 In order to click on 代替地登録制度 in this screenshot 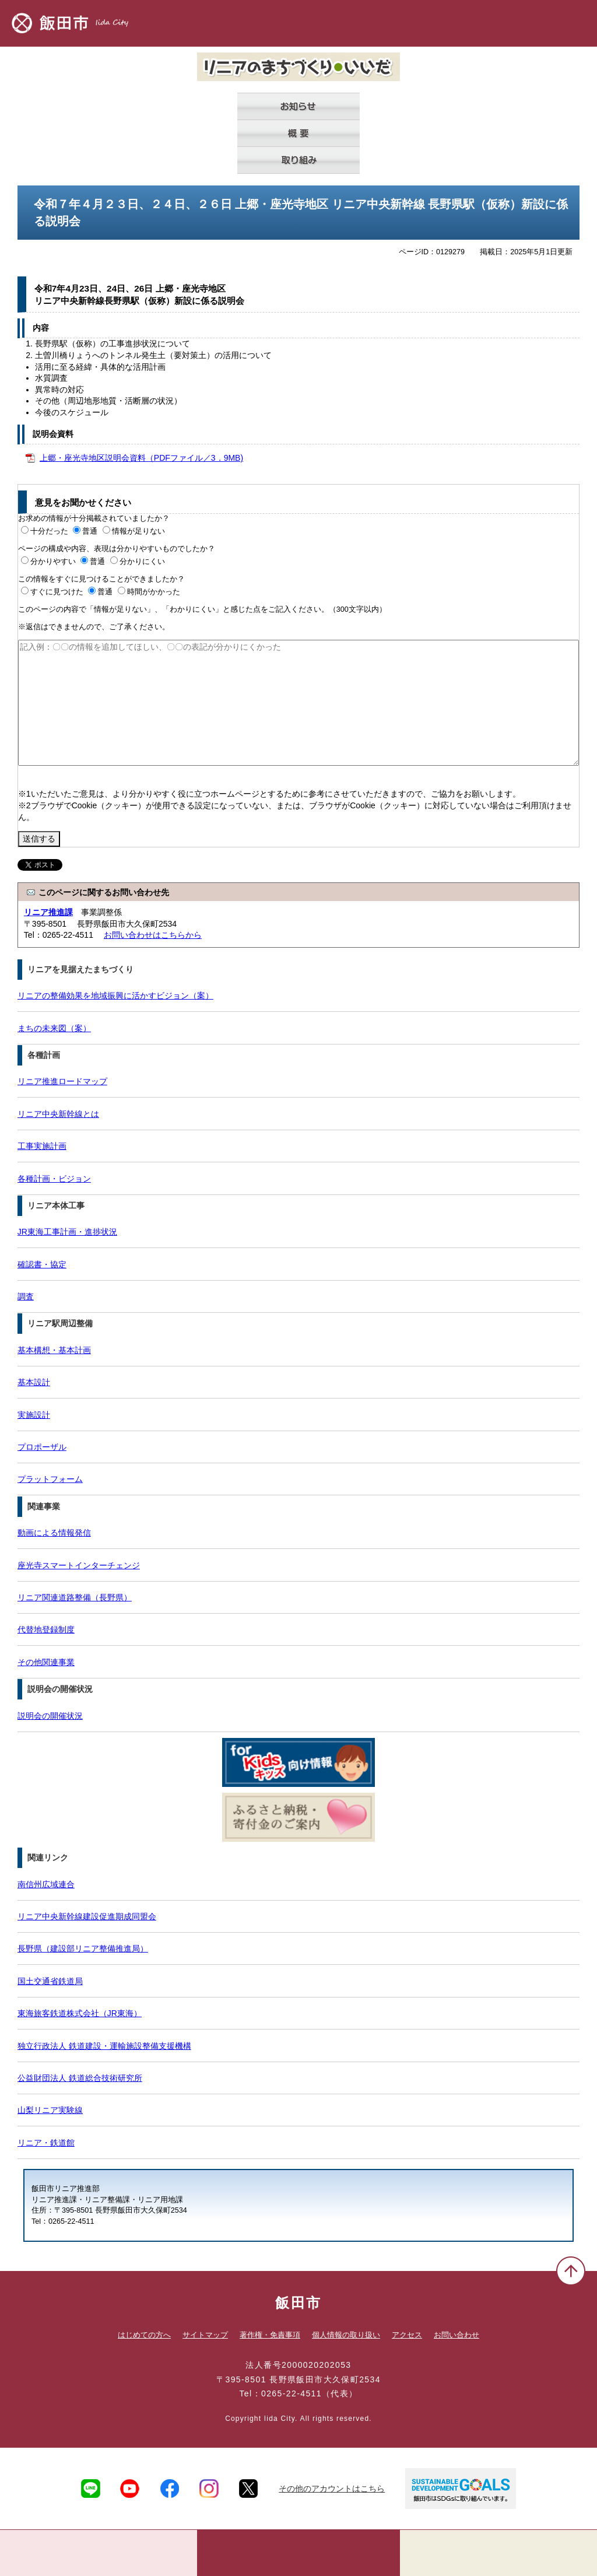, I will do `click(46, 1629)`.